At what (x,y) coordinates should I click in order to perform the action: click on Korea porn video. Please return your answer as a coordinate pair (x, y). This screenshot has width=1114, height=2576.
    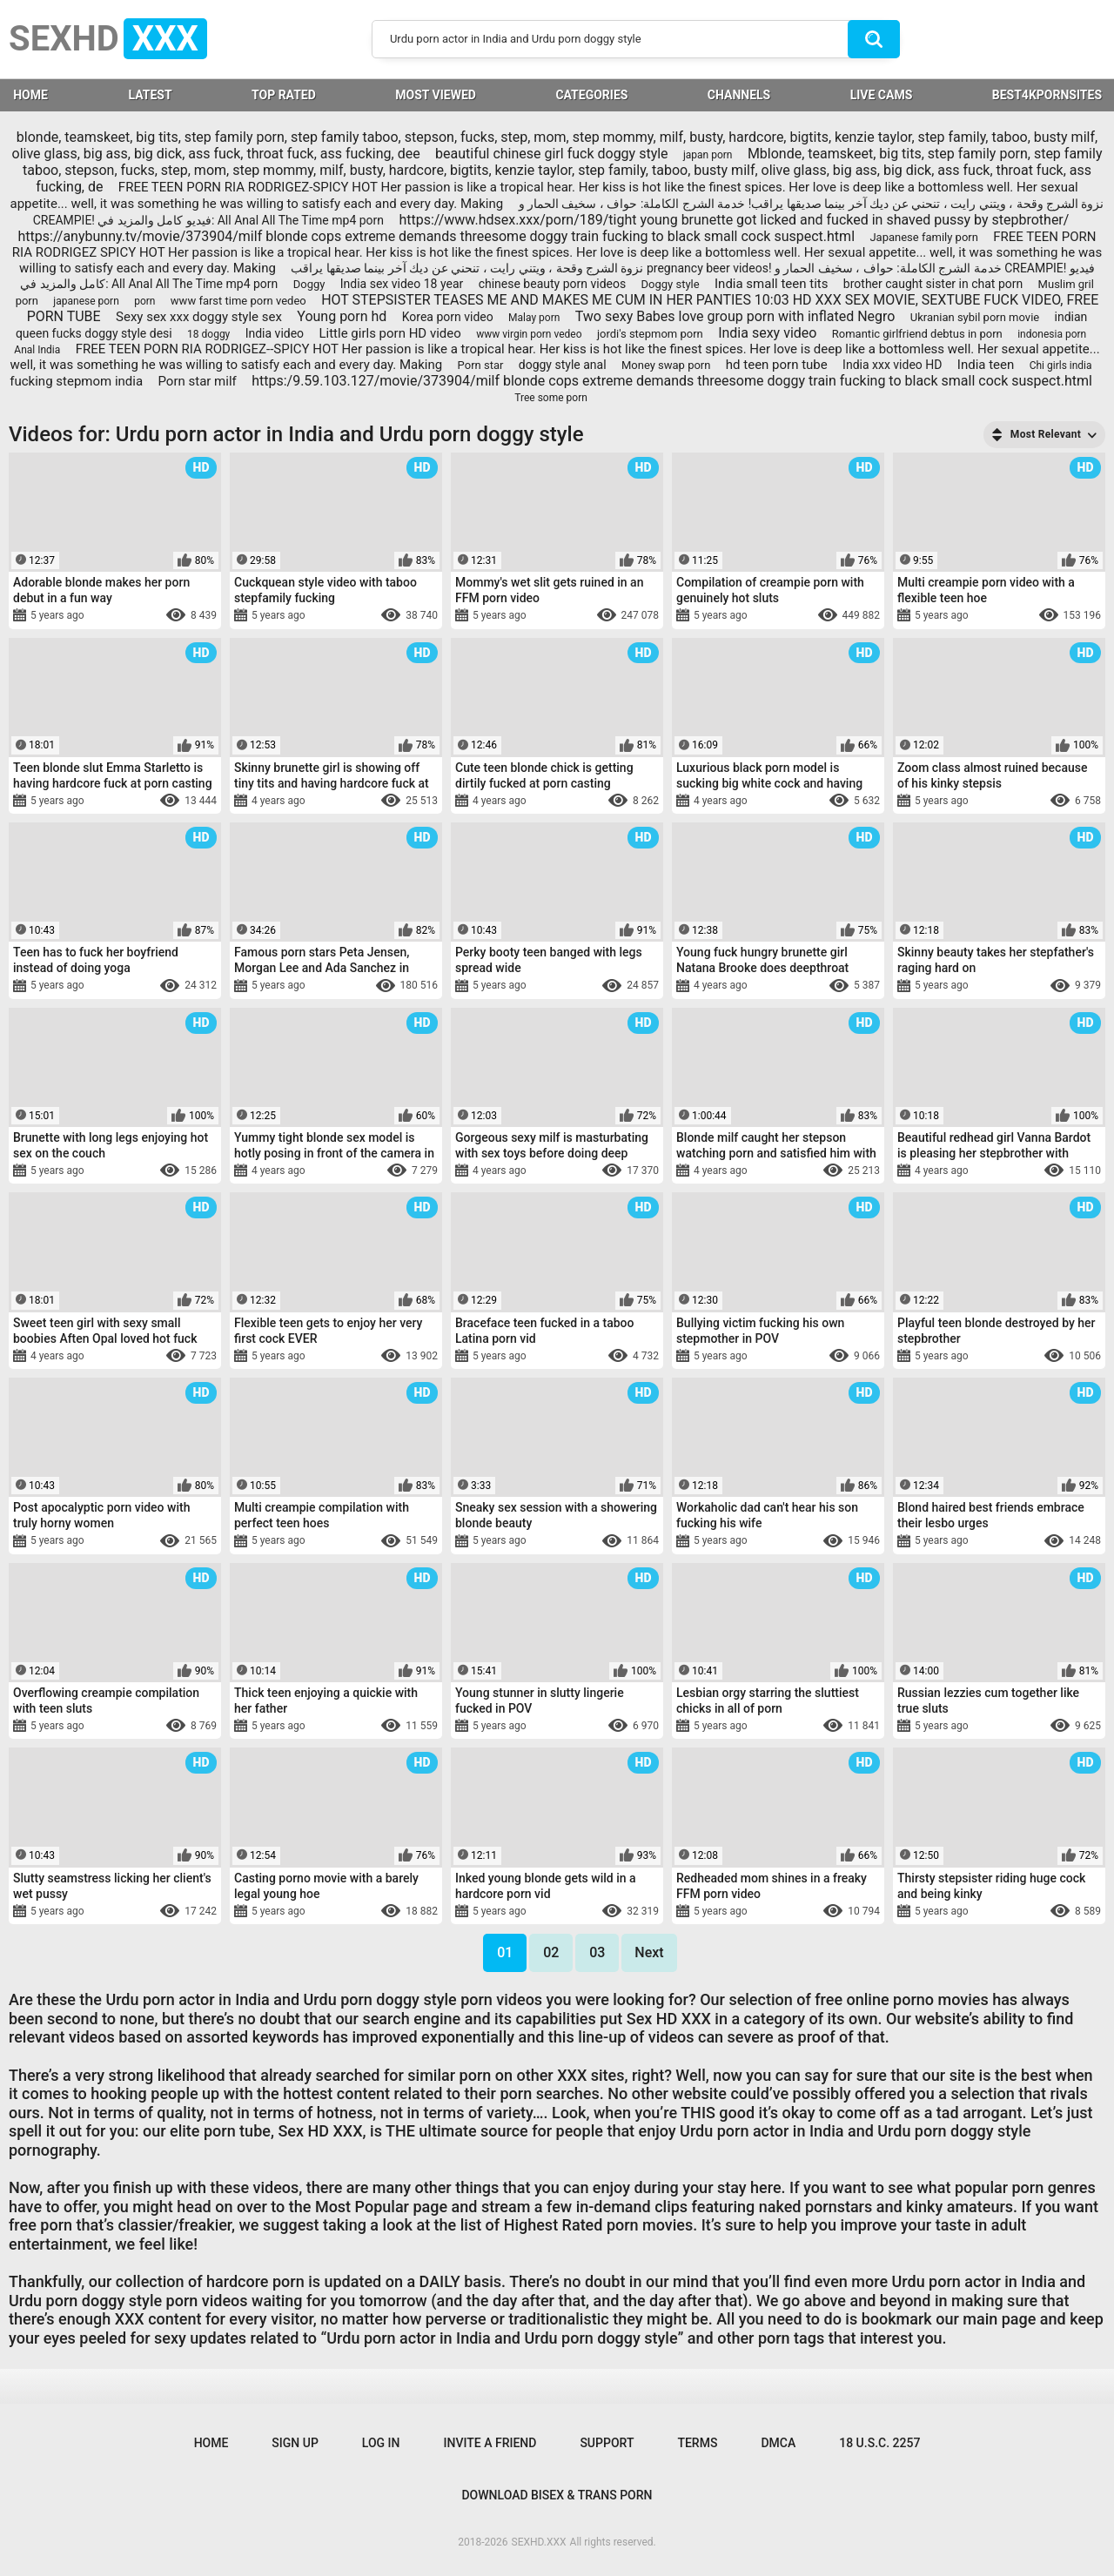
    Looking at the image, I should click on (447, 317).